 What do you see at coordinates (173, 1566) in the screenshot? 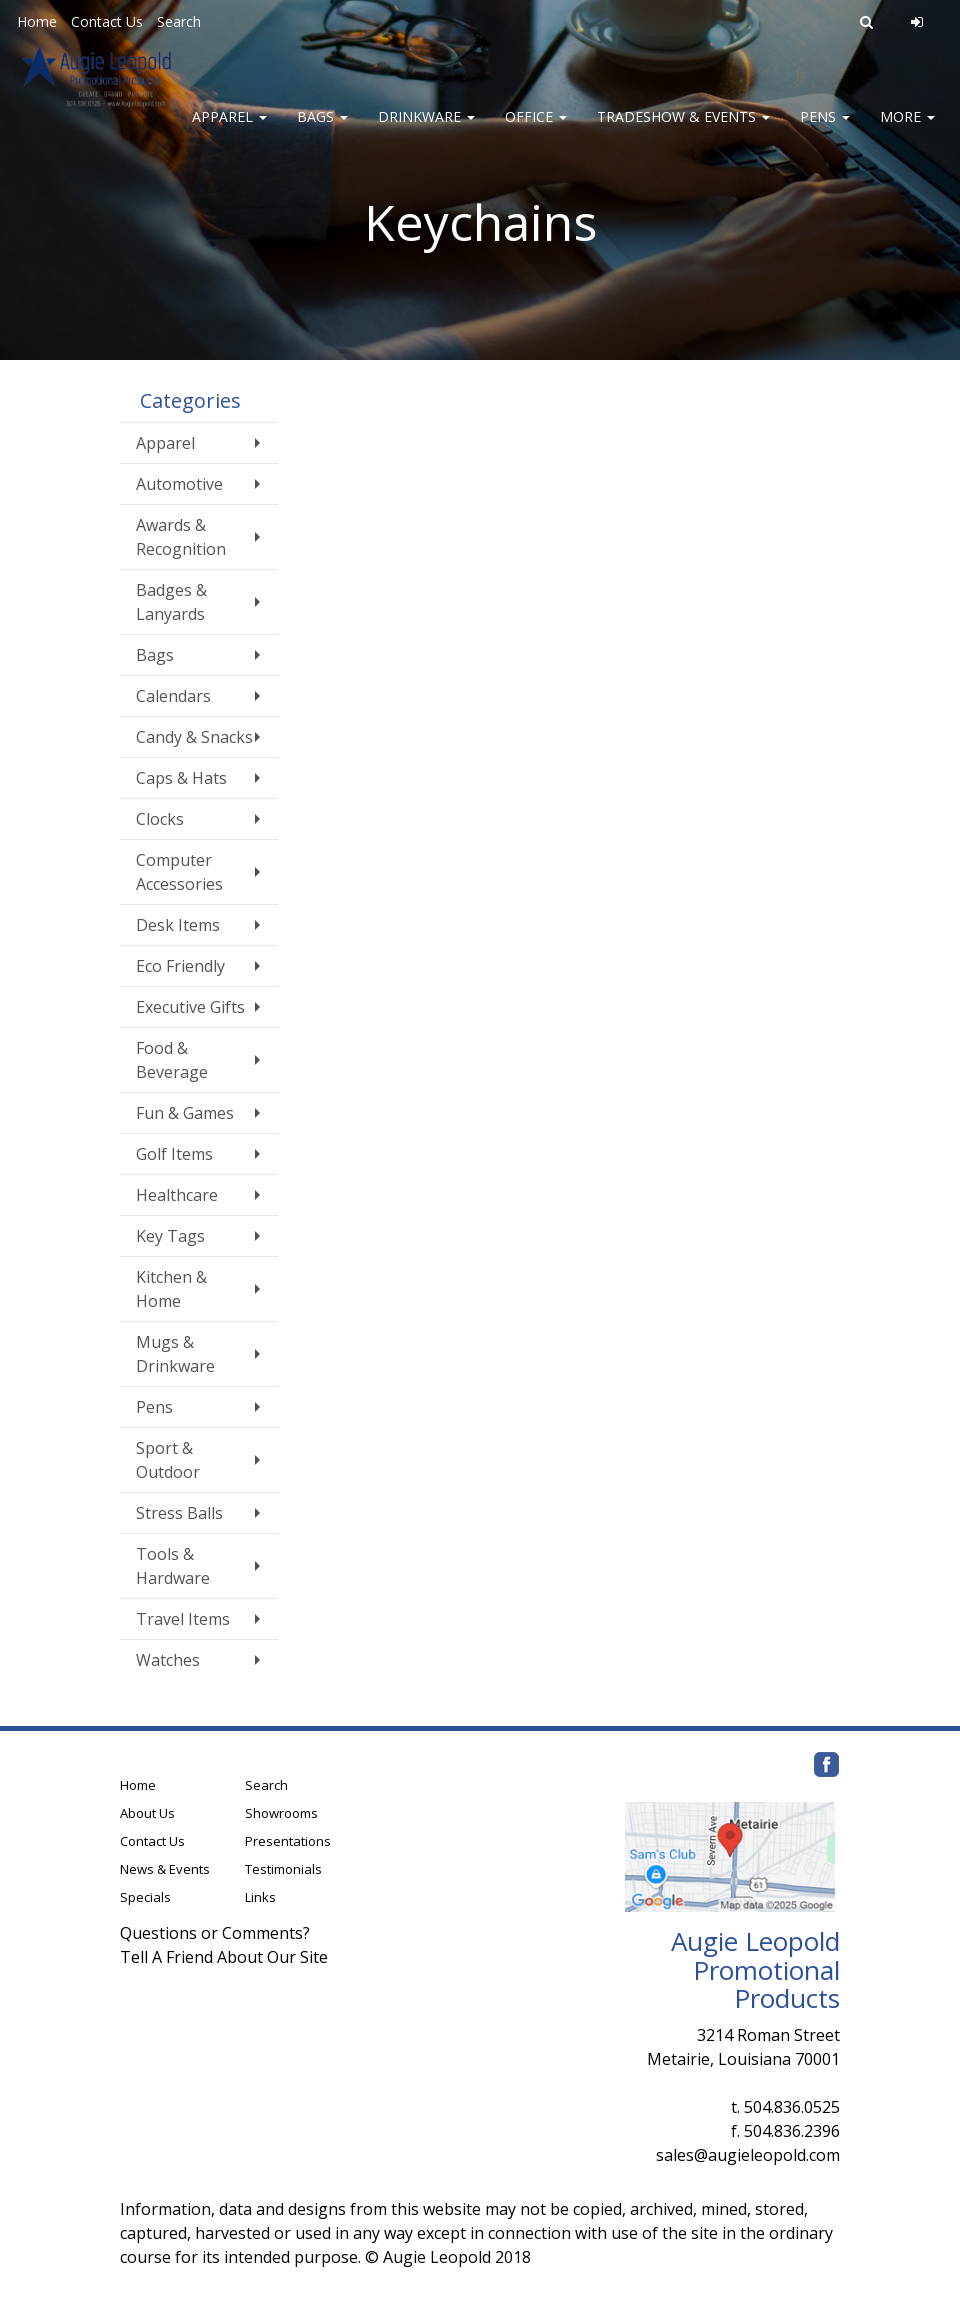
I see `Tools & Hardware` at bounding box center [173, 1566].